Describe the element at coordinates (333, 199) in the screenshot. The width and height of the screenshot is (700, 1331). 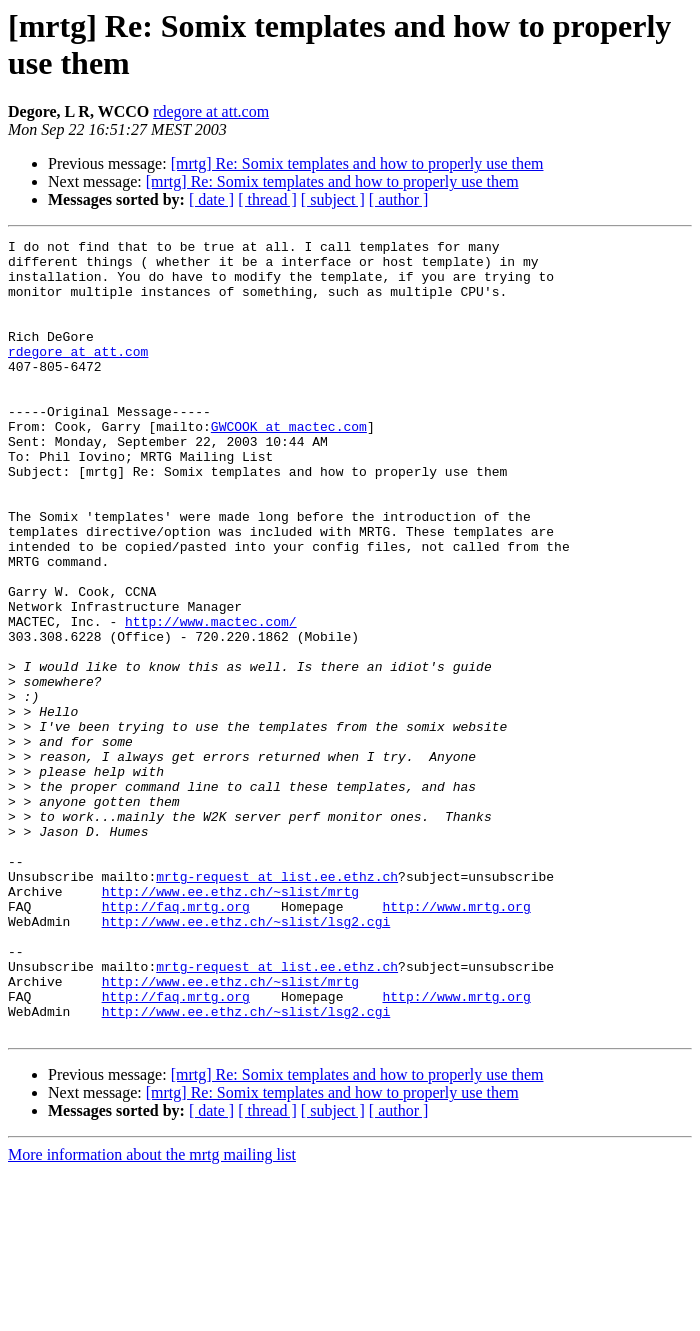
I see `[ subject ]` at that location.